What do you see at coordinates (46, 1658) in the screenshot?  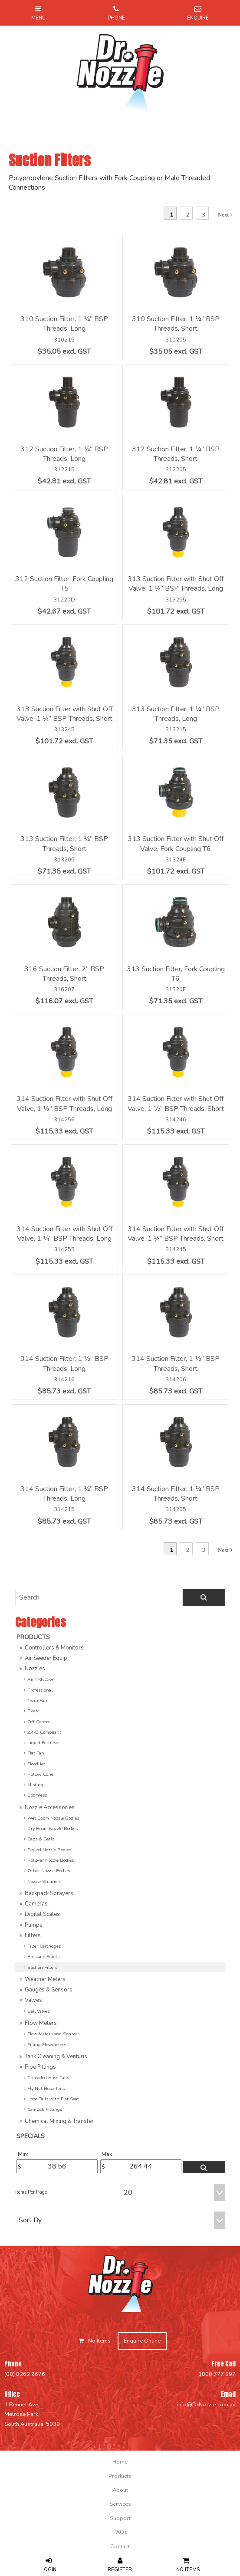 I see `Air Seeder Equip` at bounding box center [46, 1658].